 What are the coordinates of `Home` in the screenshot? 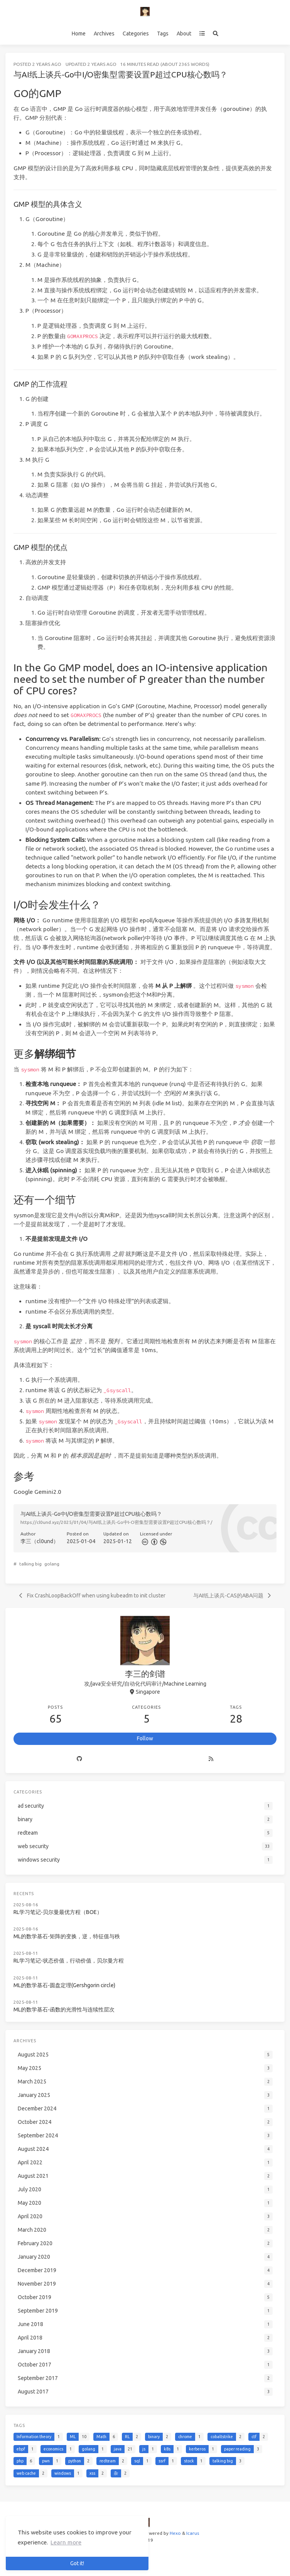 It's located at (79, 33).